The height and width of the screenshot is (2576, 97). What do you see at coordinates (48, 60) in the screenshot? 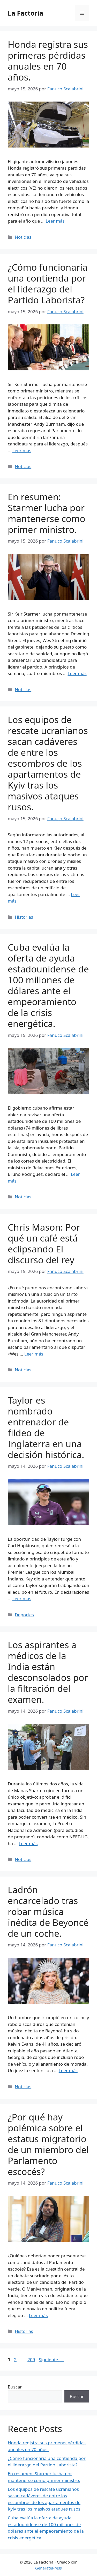
I see `Honda registra sus primeras pérdidas anuales en 70 años.` at bounding box center [48, 60].